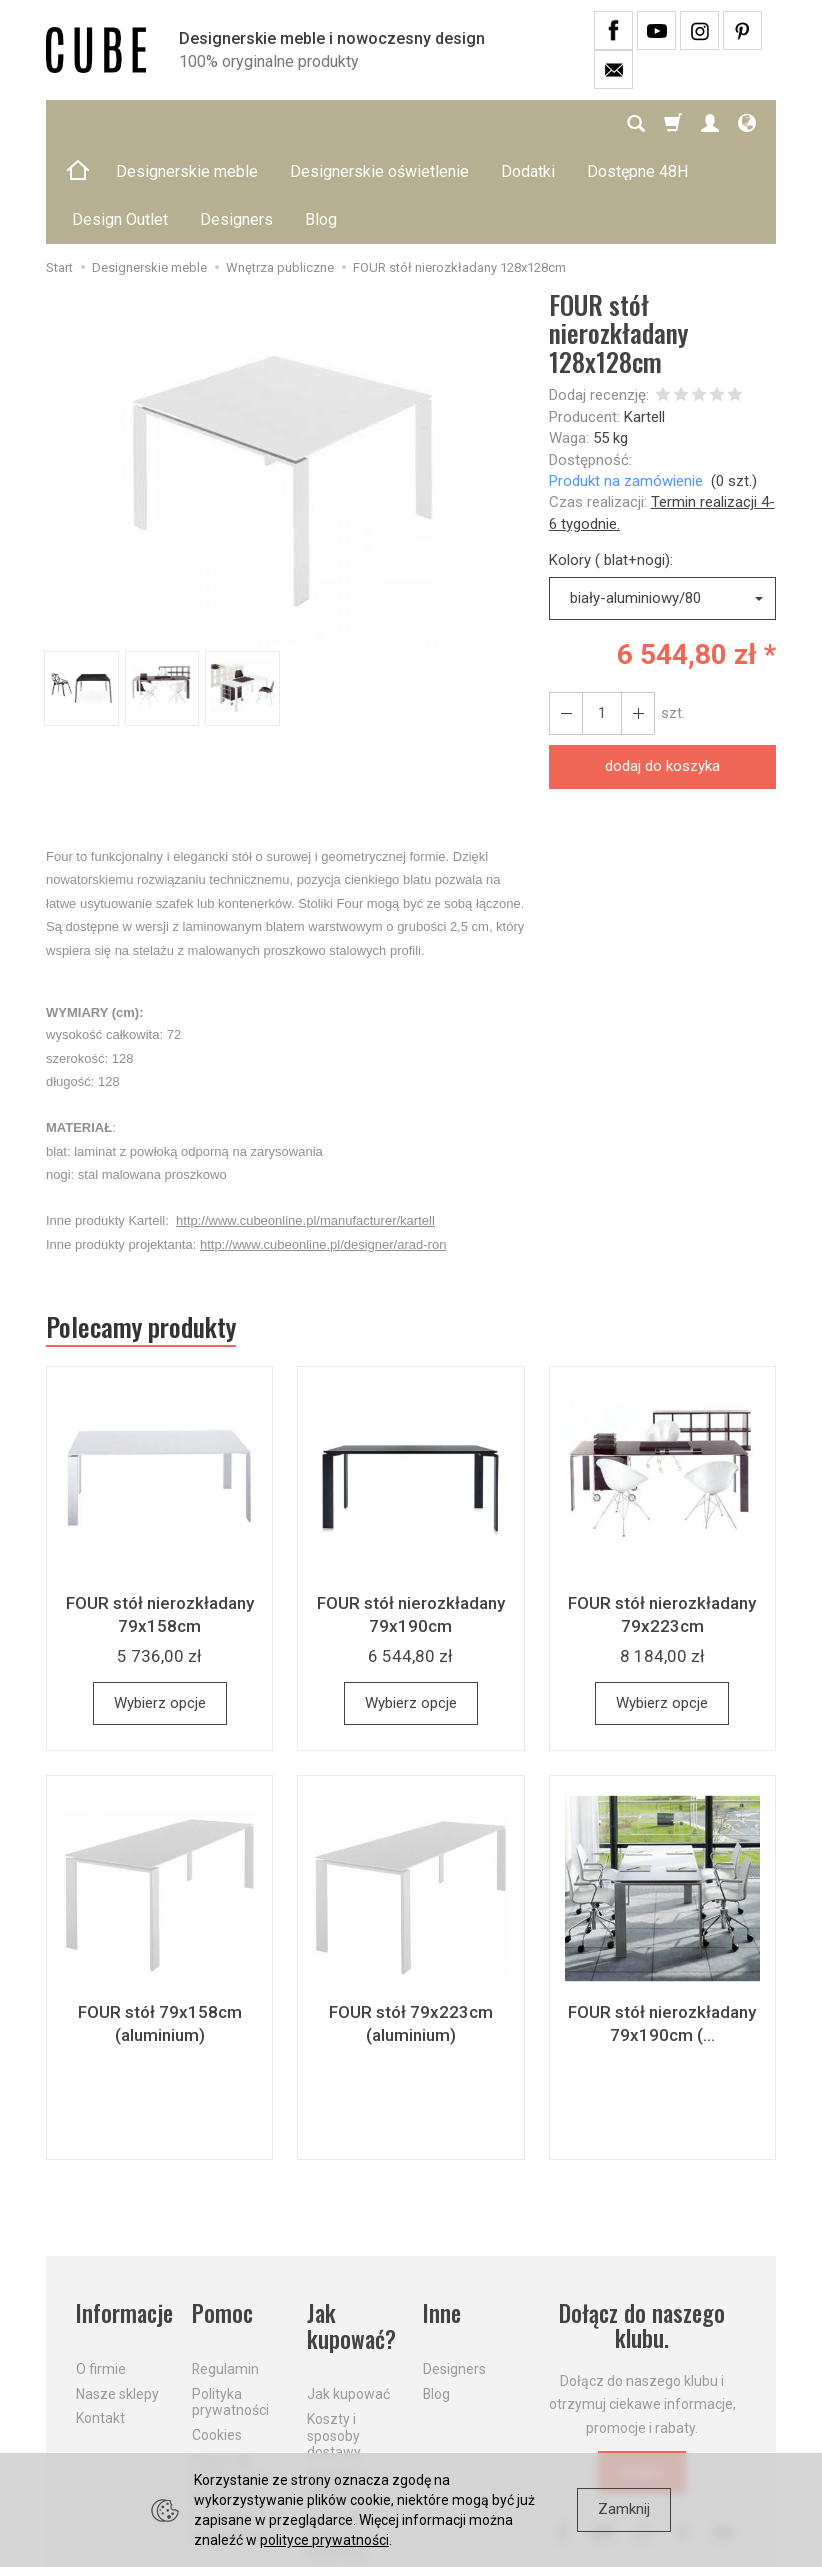 The height and width of the screenshot is (2567, 822). What do you see at coordinates (323, 1148) in the screenshot?
I see `http://www.cubeonline.pl/designer/arad-ron` at bounding box center [323, 1148].